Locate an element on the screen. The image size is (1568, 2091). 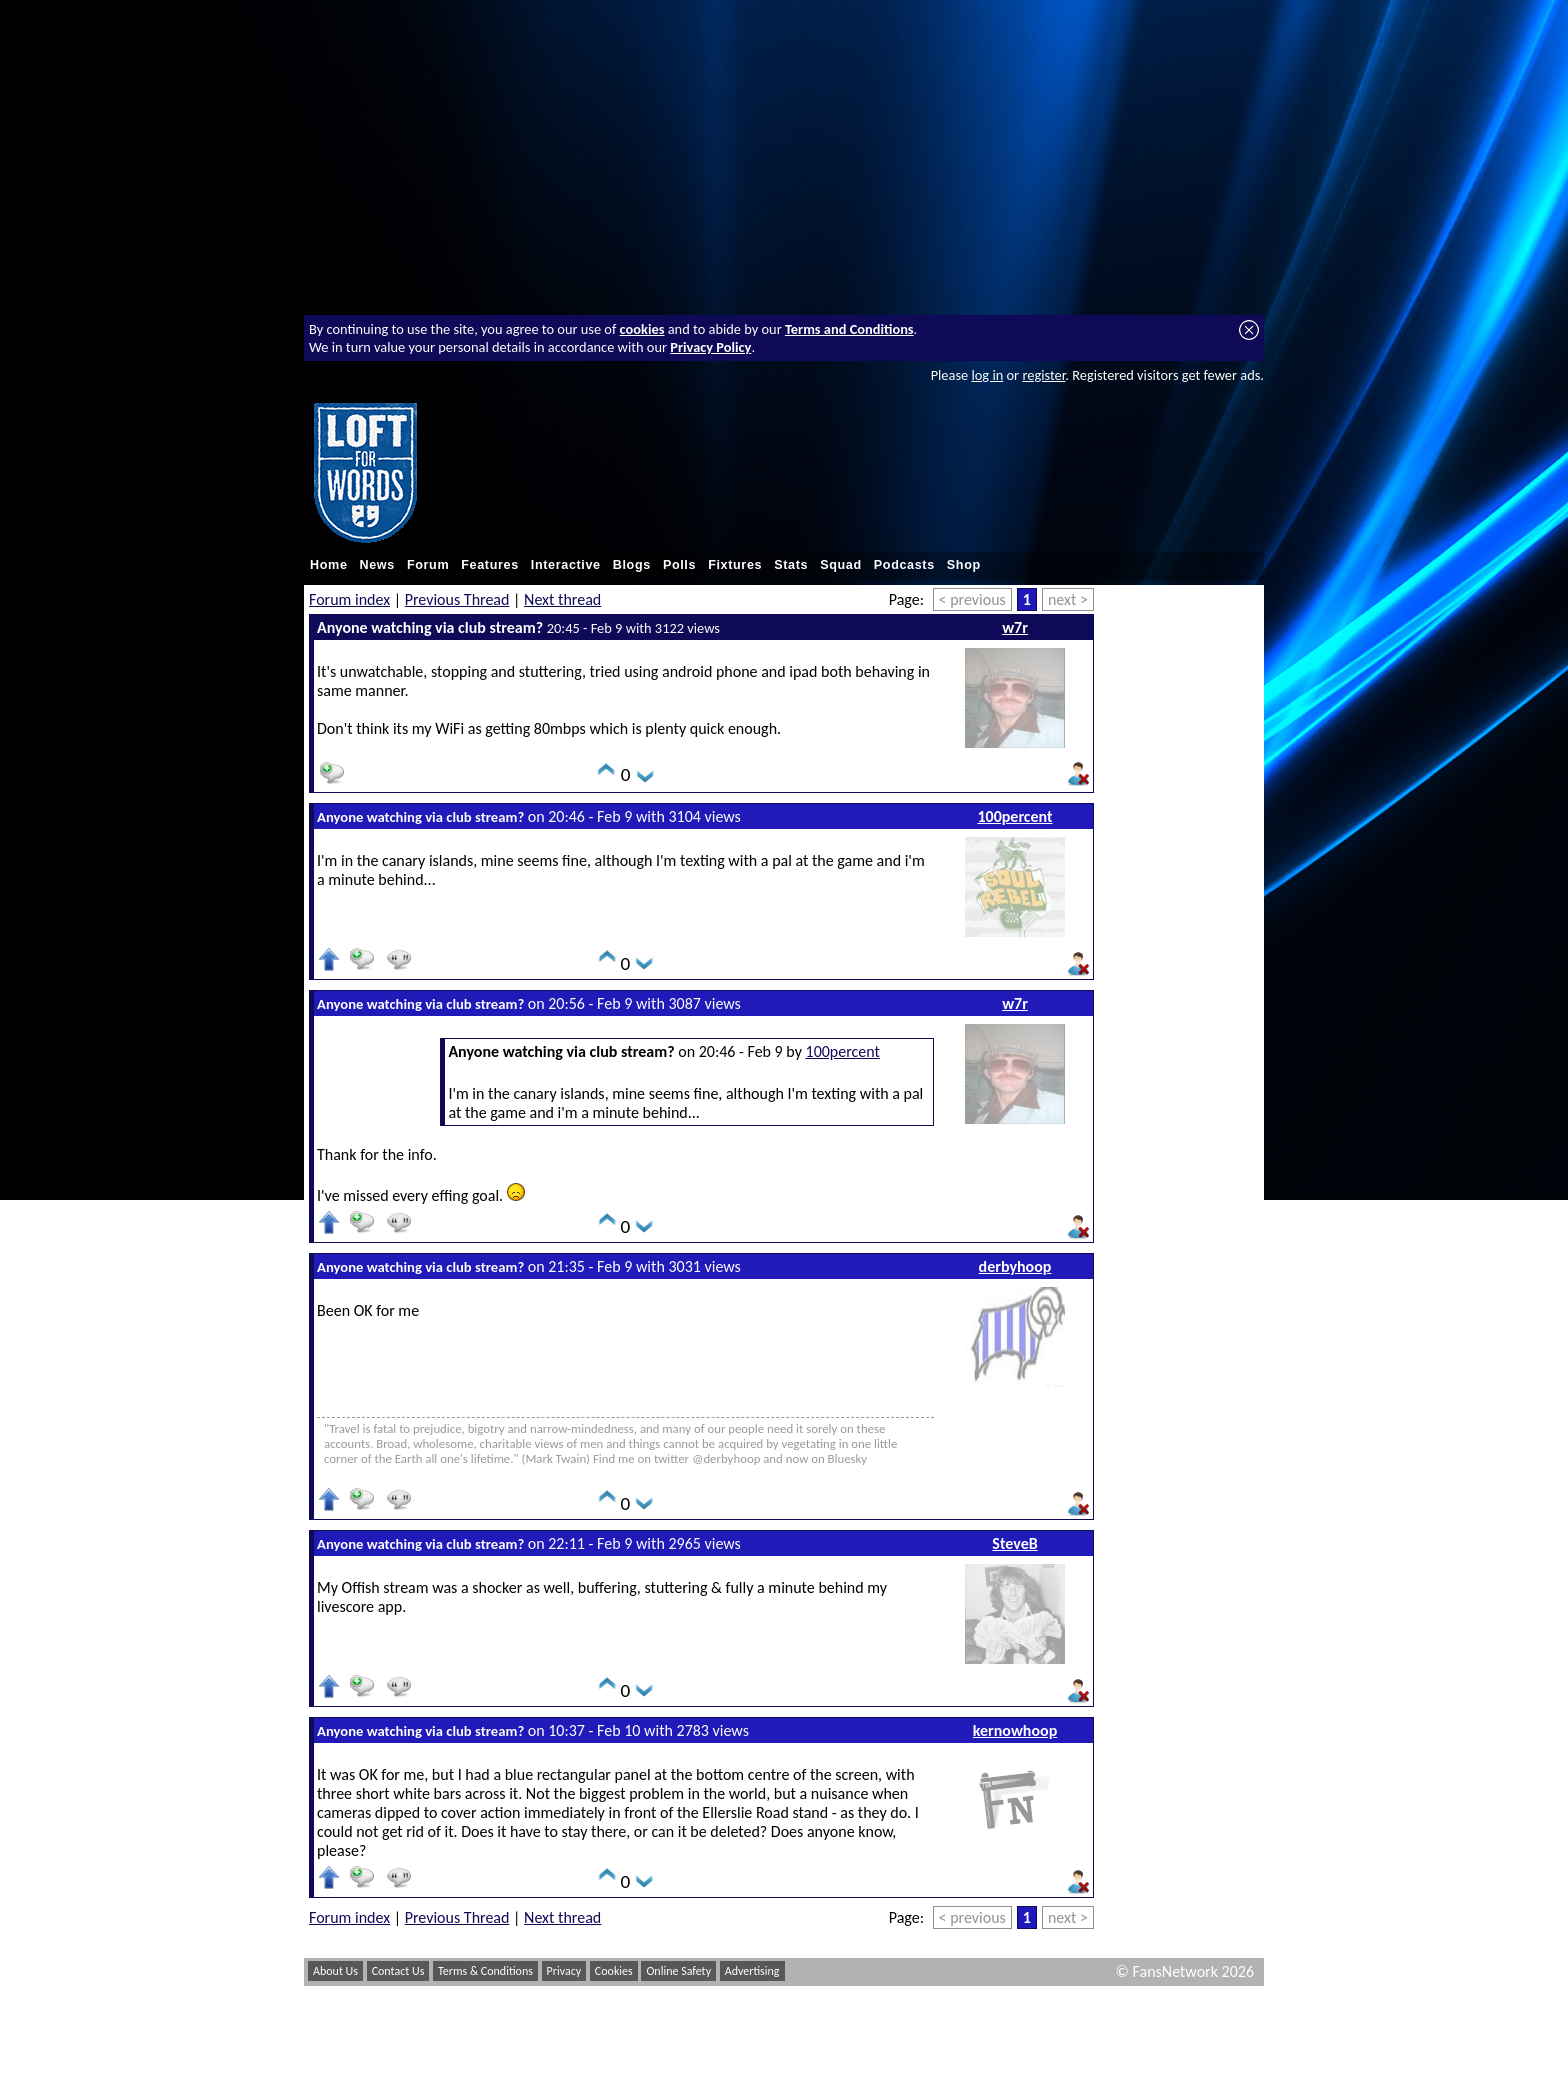
Fixtures is located at coordinates (735, 565).